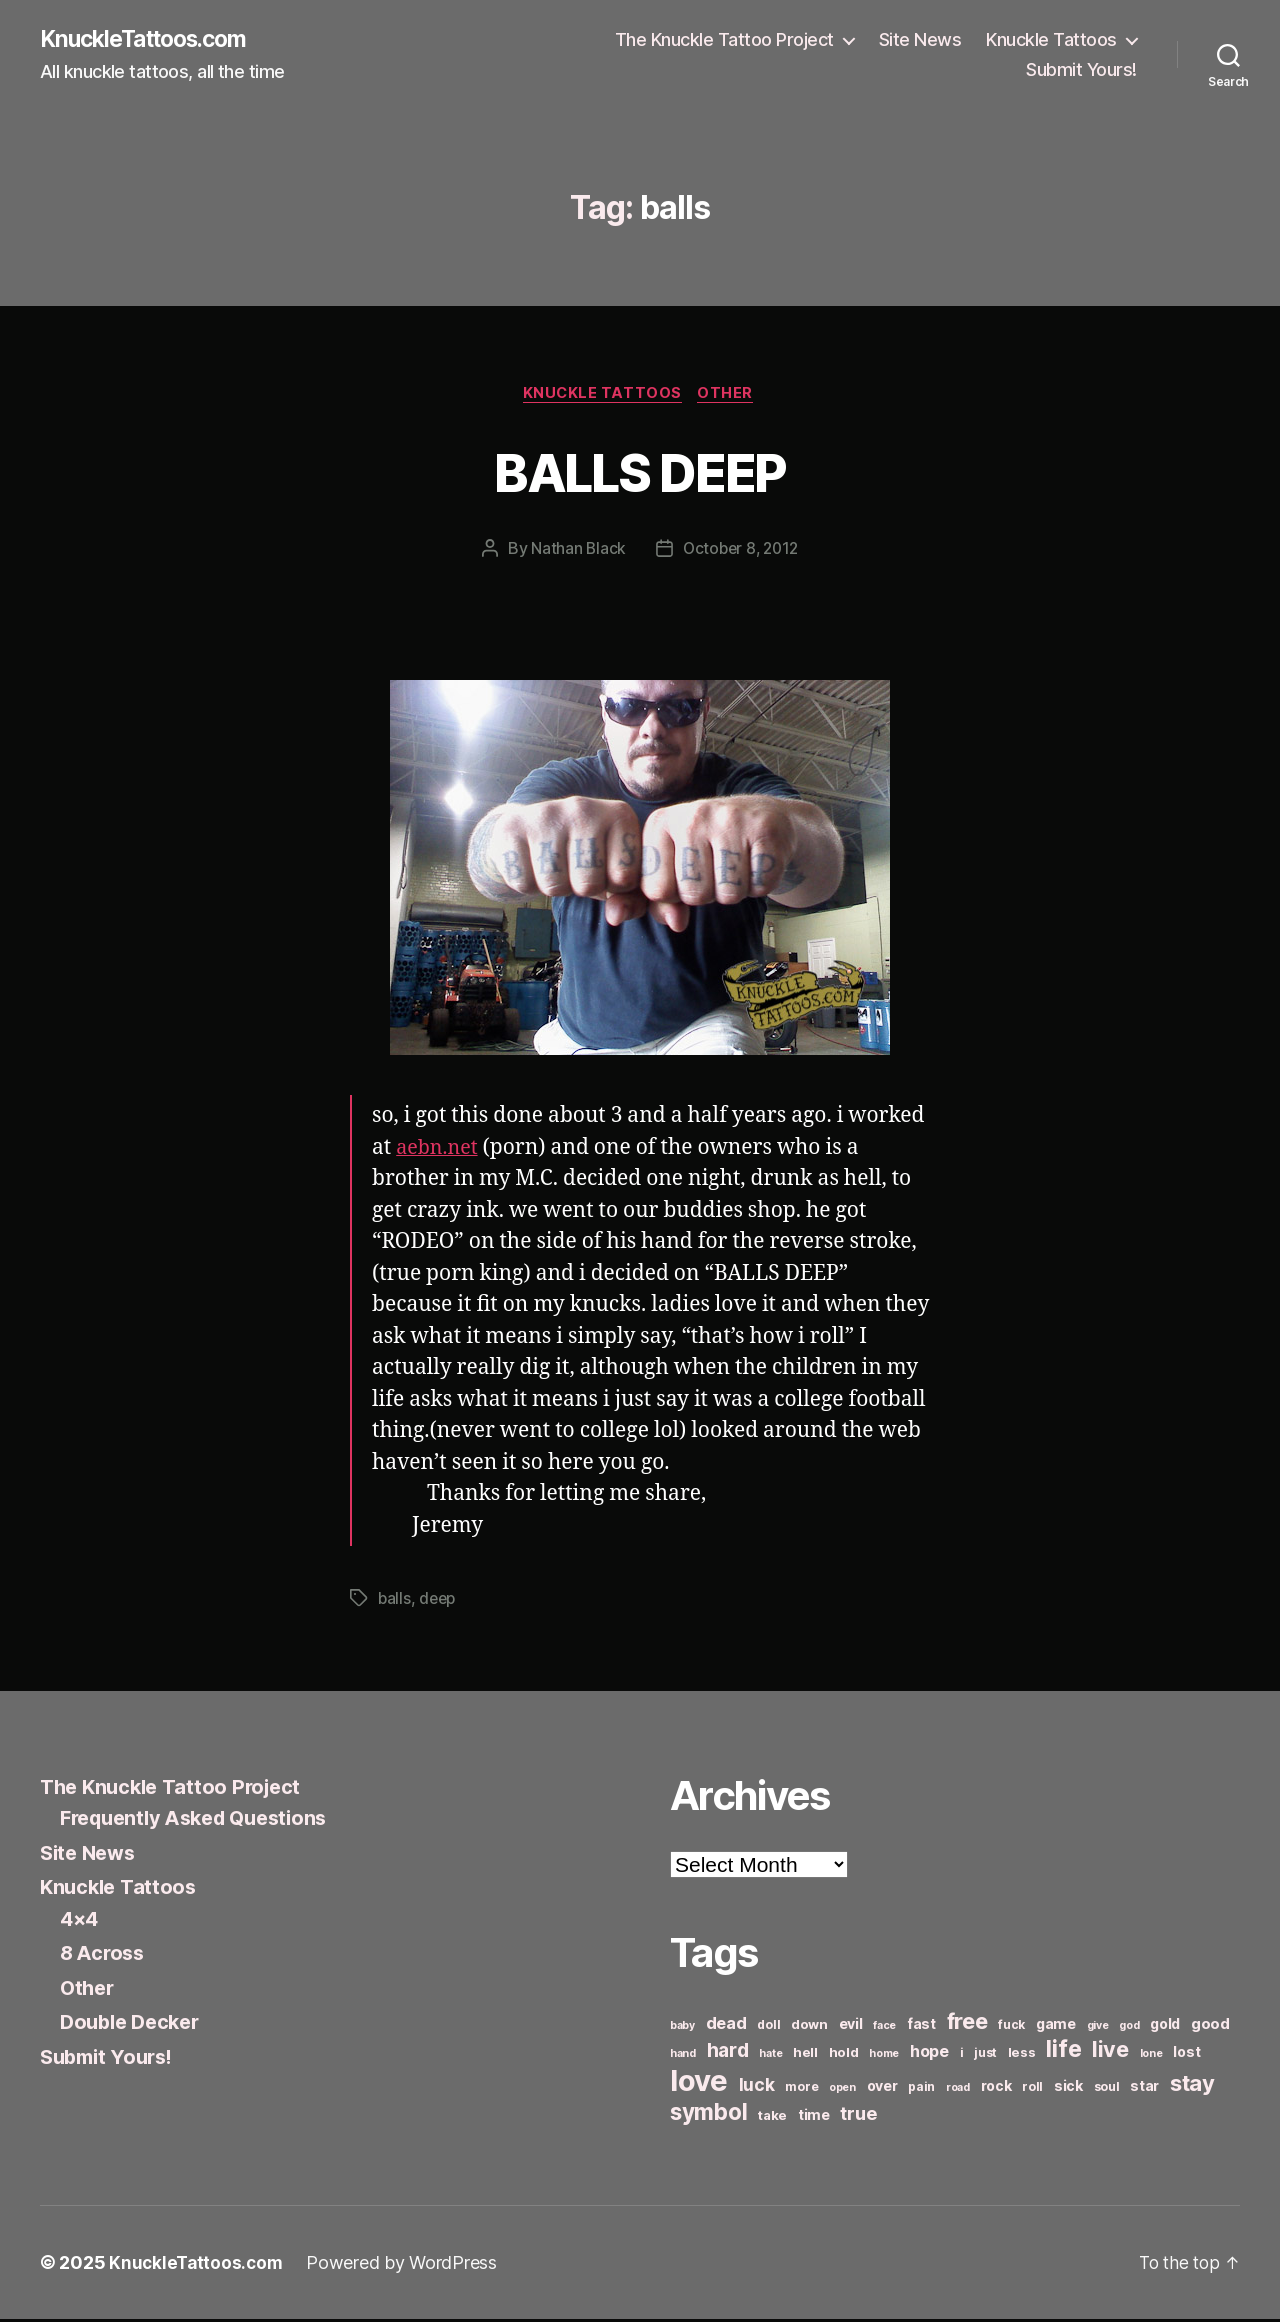 The image size is (1280, 2322). What do you see at coordinates (724, 40) in the screenshot?
I see `The Knuckle Tattoo Project` at bounding box center [724, 40].